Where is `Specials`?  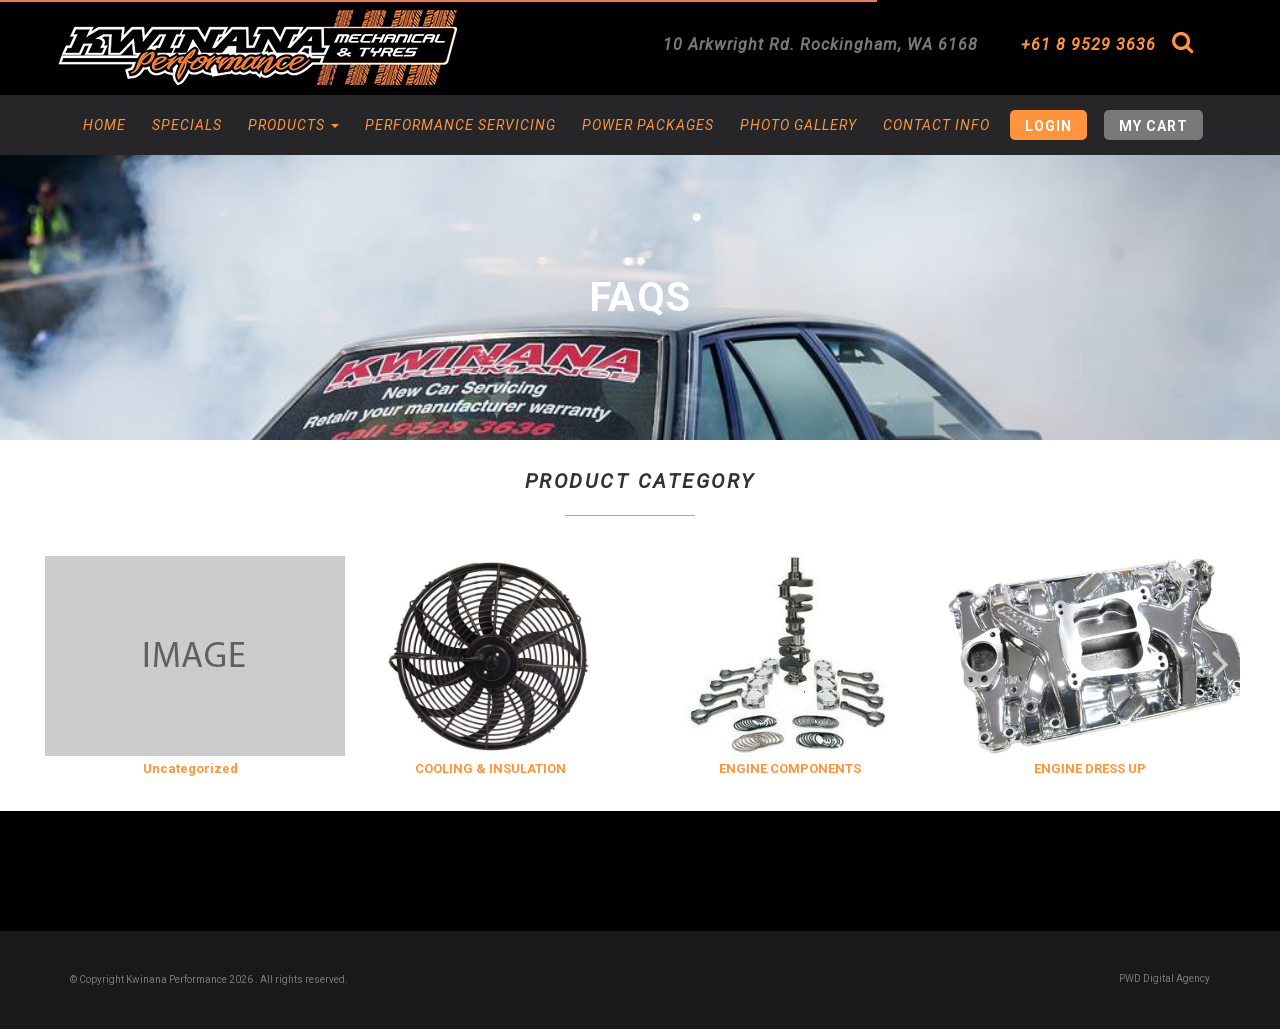 Specials is located at coordinates (187, 125).